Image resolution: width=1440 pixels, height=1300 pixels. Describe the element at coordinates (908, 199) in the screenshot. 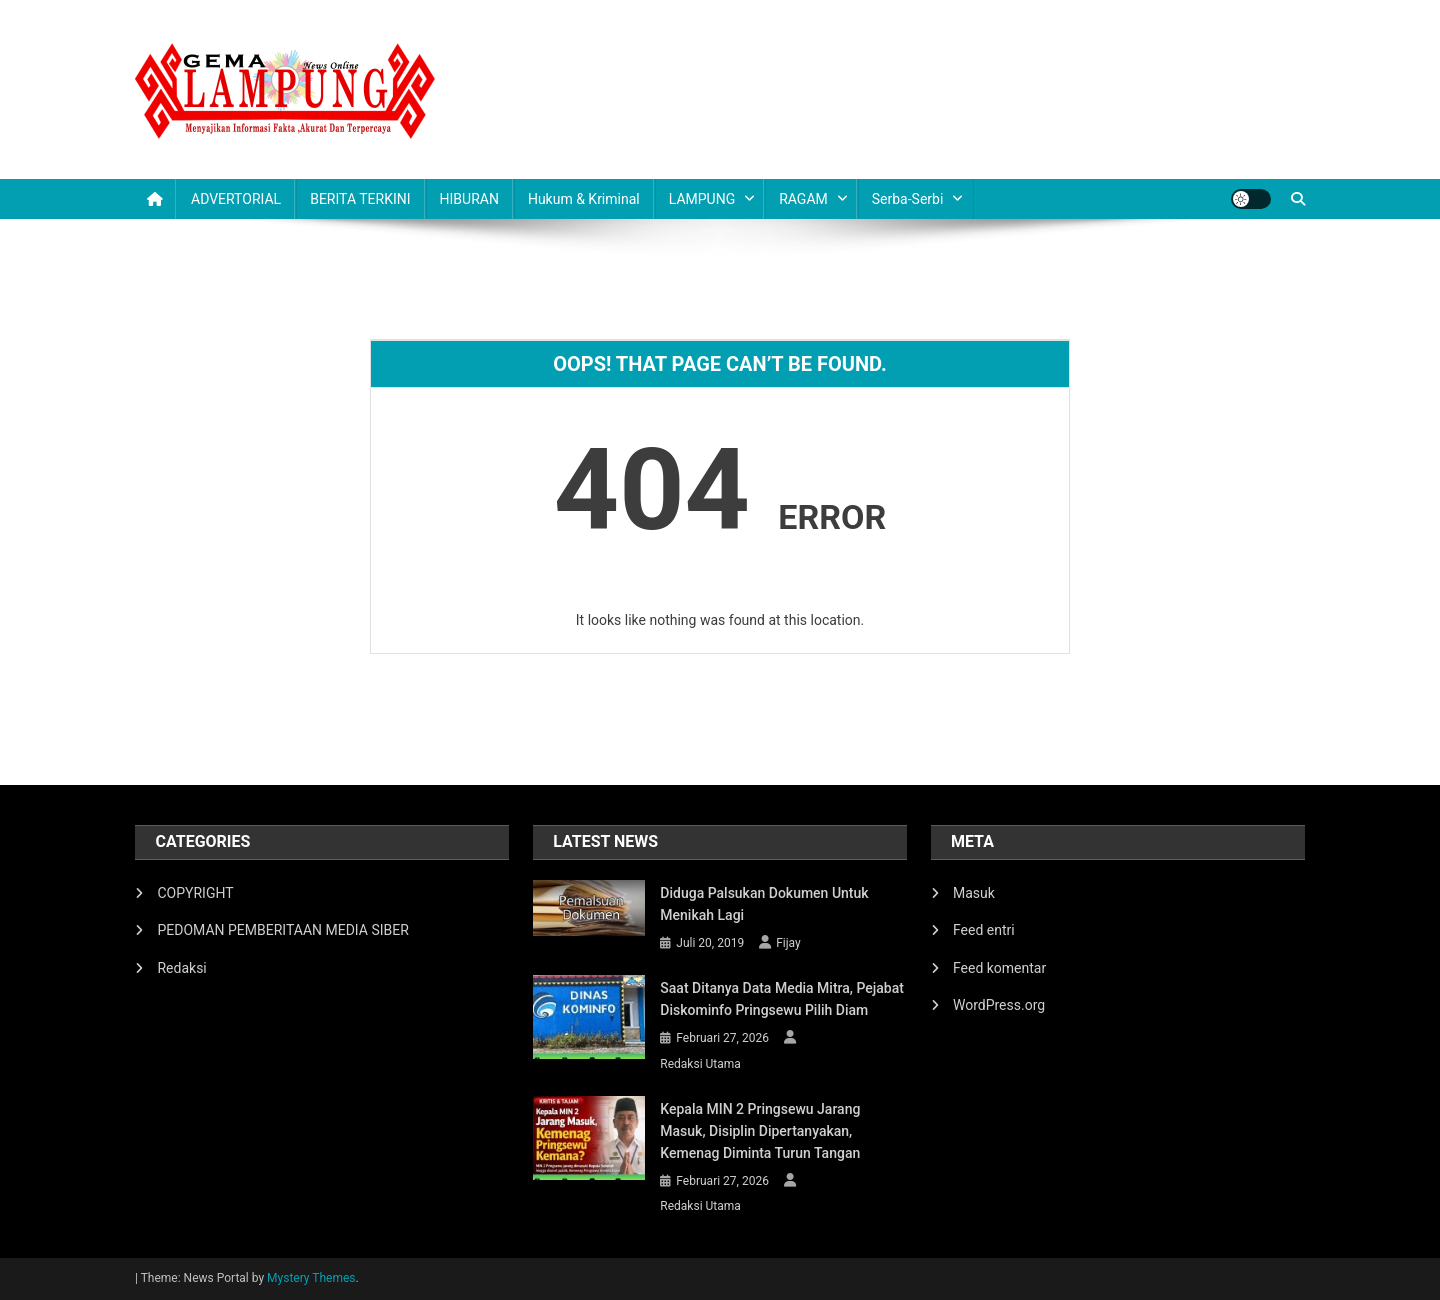

I see `Serba-serbi` at that location.